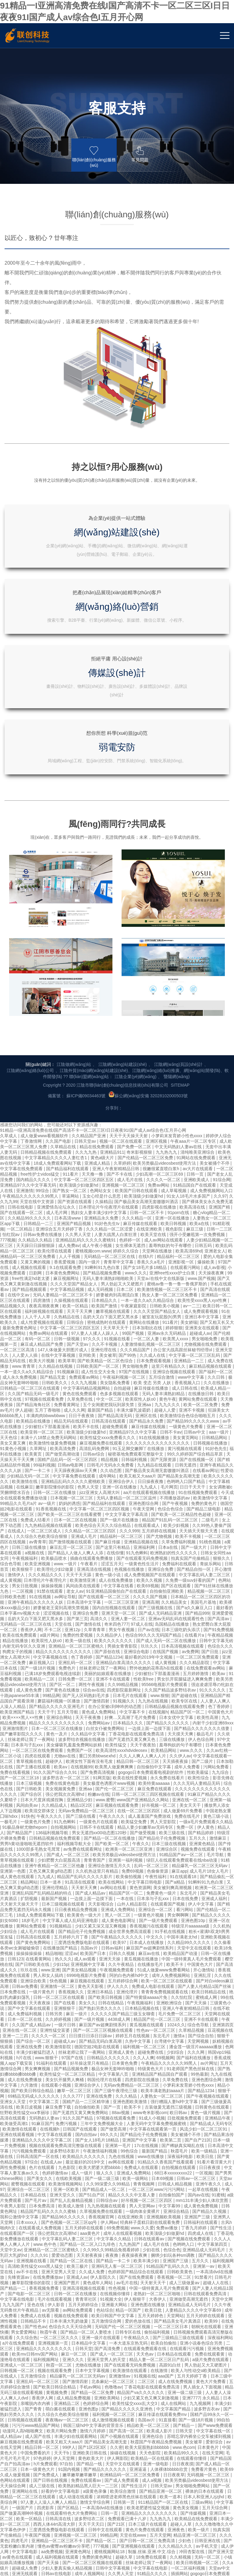  Describe the element at coordinates (28, 1623) in the screenshot. I see `精品网站` at that location.